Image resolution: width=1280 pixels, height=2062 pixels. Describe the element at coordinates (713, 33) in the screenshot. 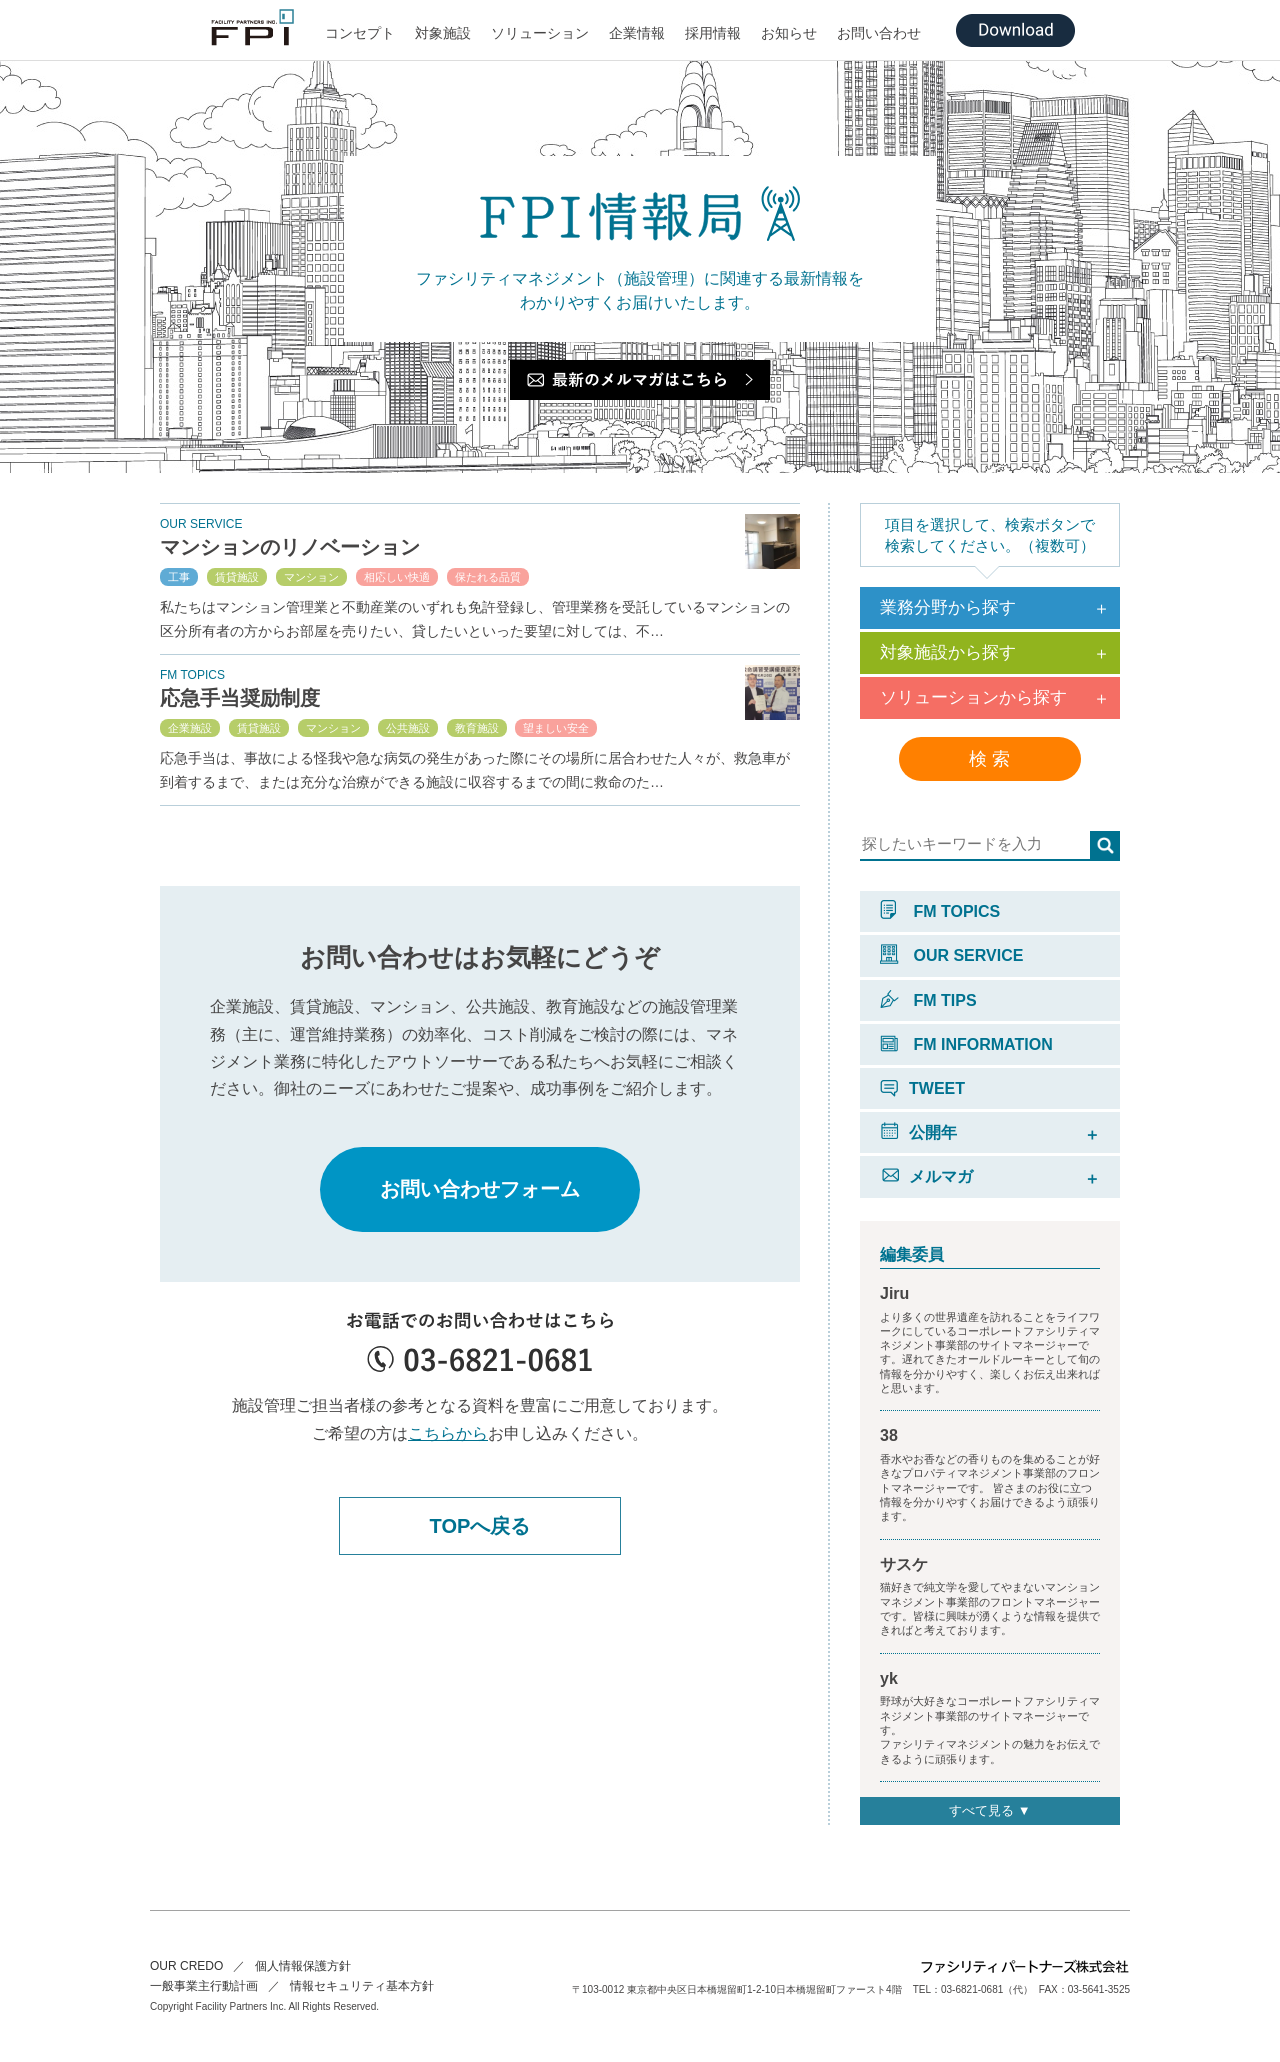

I see `採用情報` at that location.